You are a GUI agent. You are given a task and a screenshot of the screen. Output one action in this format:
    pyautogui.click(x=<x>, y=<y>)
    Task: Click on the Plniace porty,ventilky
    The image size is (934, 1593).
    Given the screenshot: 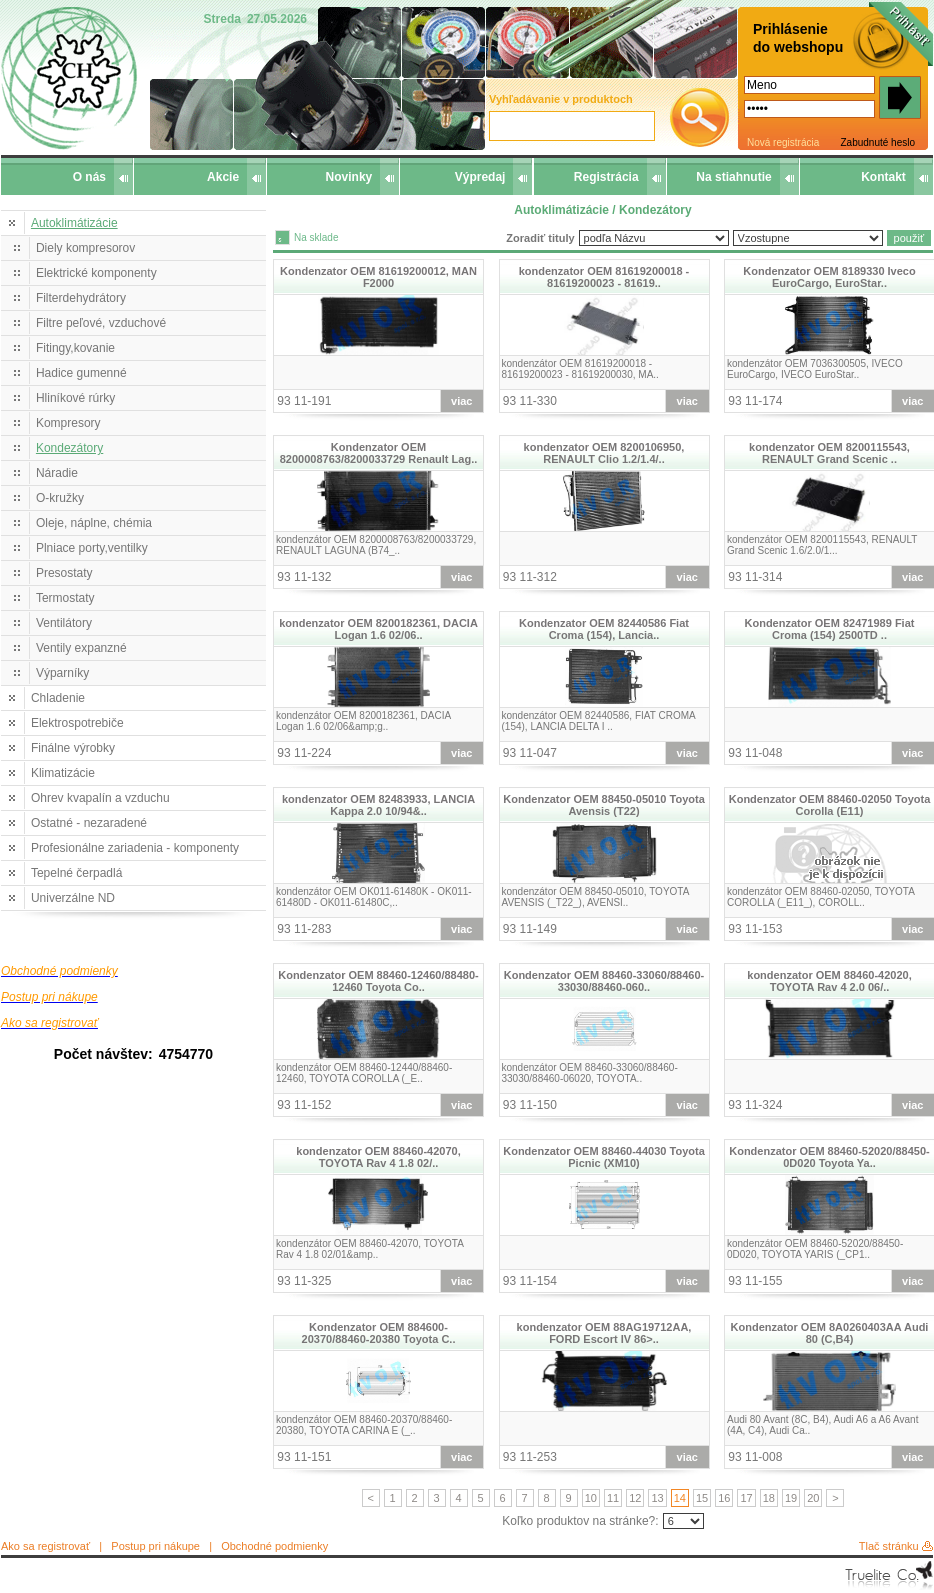 What is the action you would take?
    pyautogui.click(x=92, y=548)
    